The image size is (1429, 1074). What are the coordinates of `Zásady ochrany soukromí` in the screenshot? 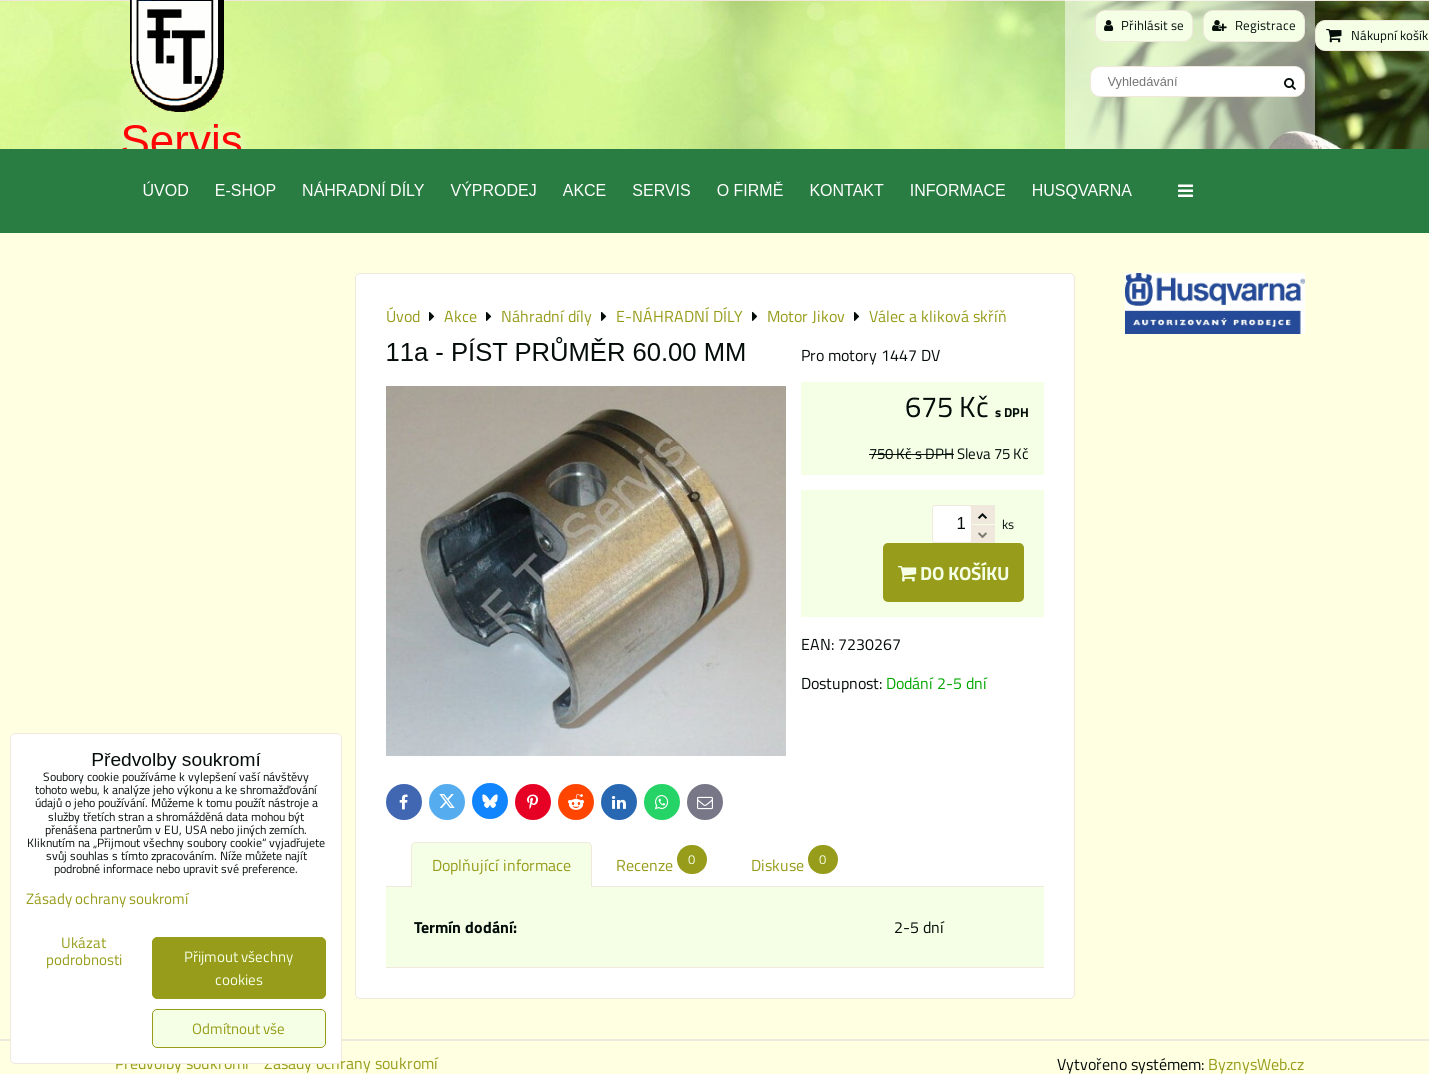 It's located at (107, 898).